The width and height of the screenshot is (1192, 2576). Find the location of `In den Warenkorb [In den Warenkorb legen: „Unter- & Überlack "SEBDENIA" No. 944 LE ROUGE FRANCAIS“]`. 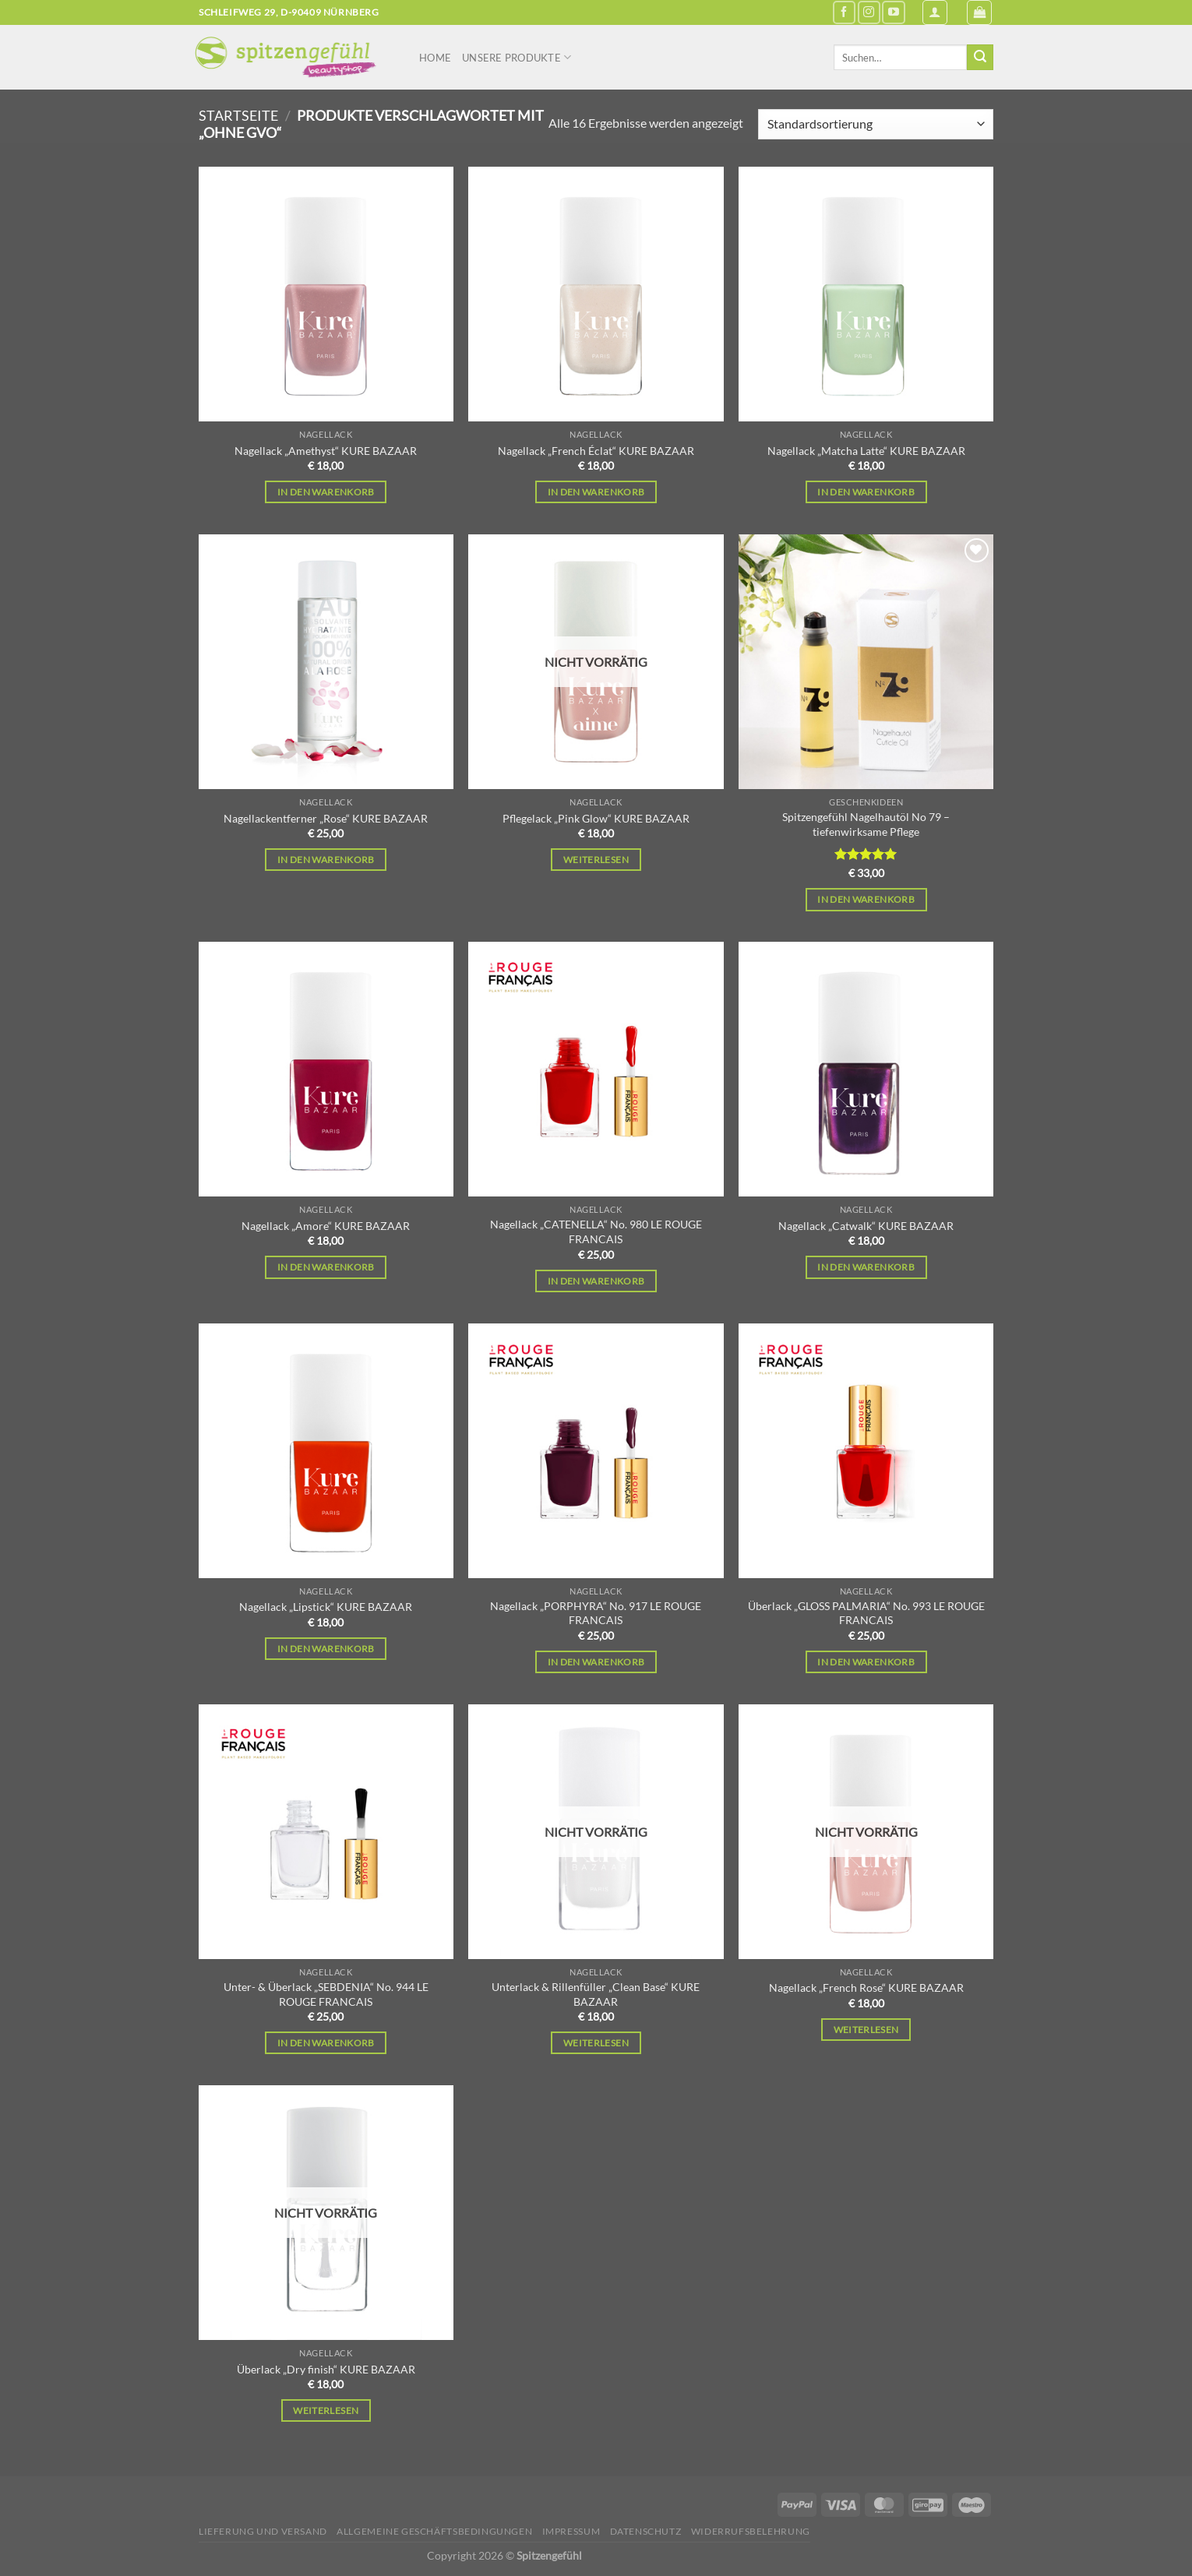

In den Warenkorb [In den Warenkorb legen: „Unter- & Überlack "SEBDENIA" No. 944 LE ROUGE FRANCAIS“] is located at coordinates (326, 2043).